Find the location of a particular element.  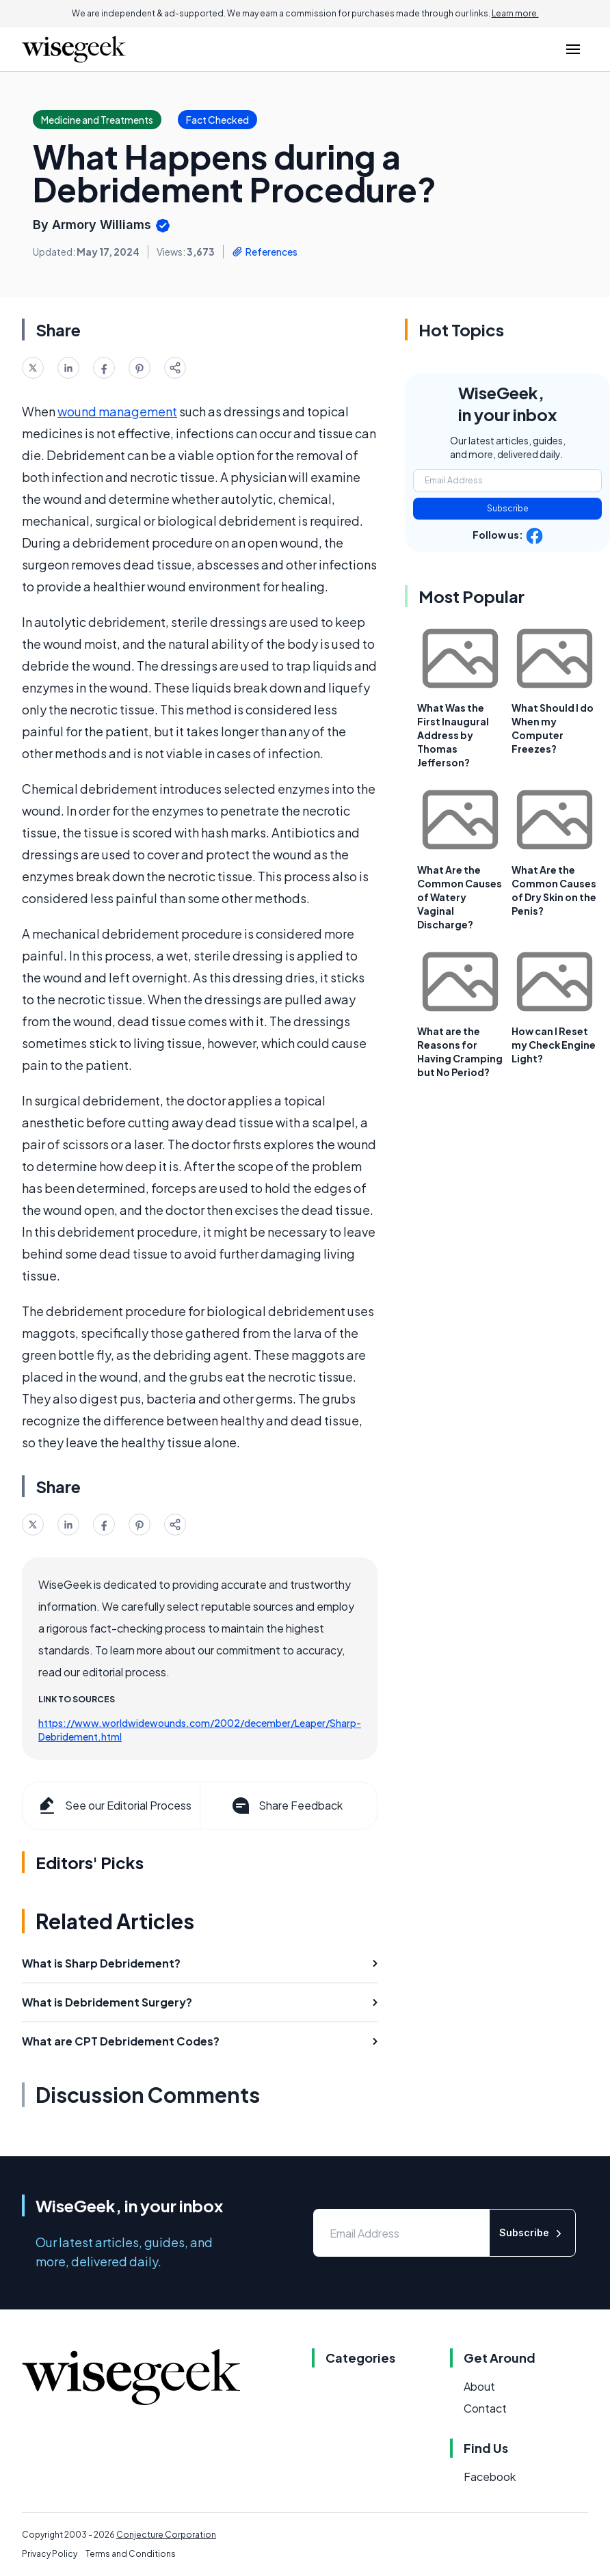

Contact is located at coordinates (485, 2408).